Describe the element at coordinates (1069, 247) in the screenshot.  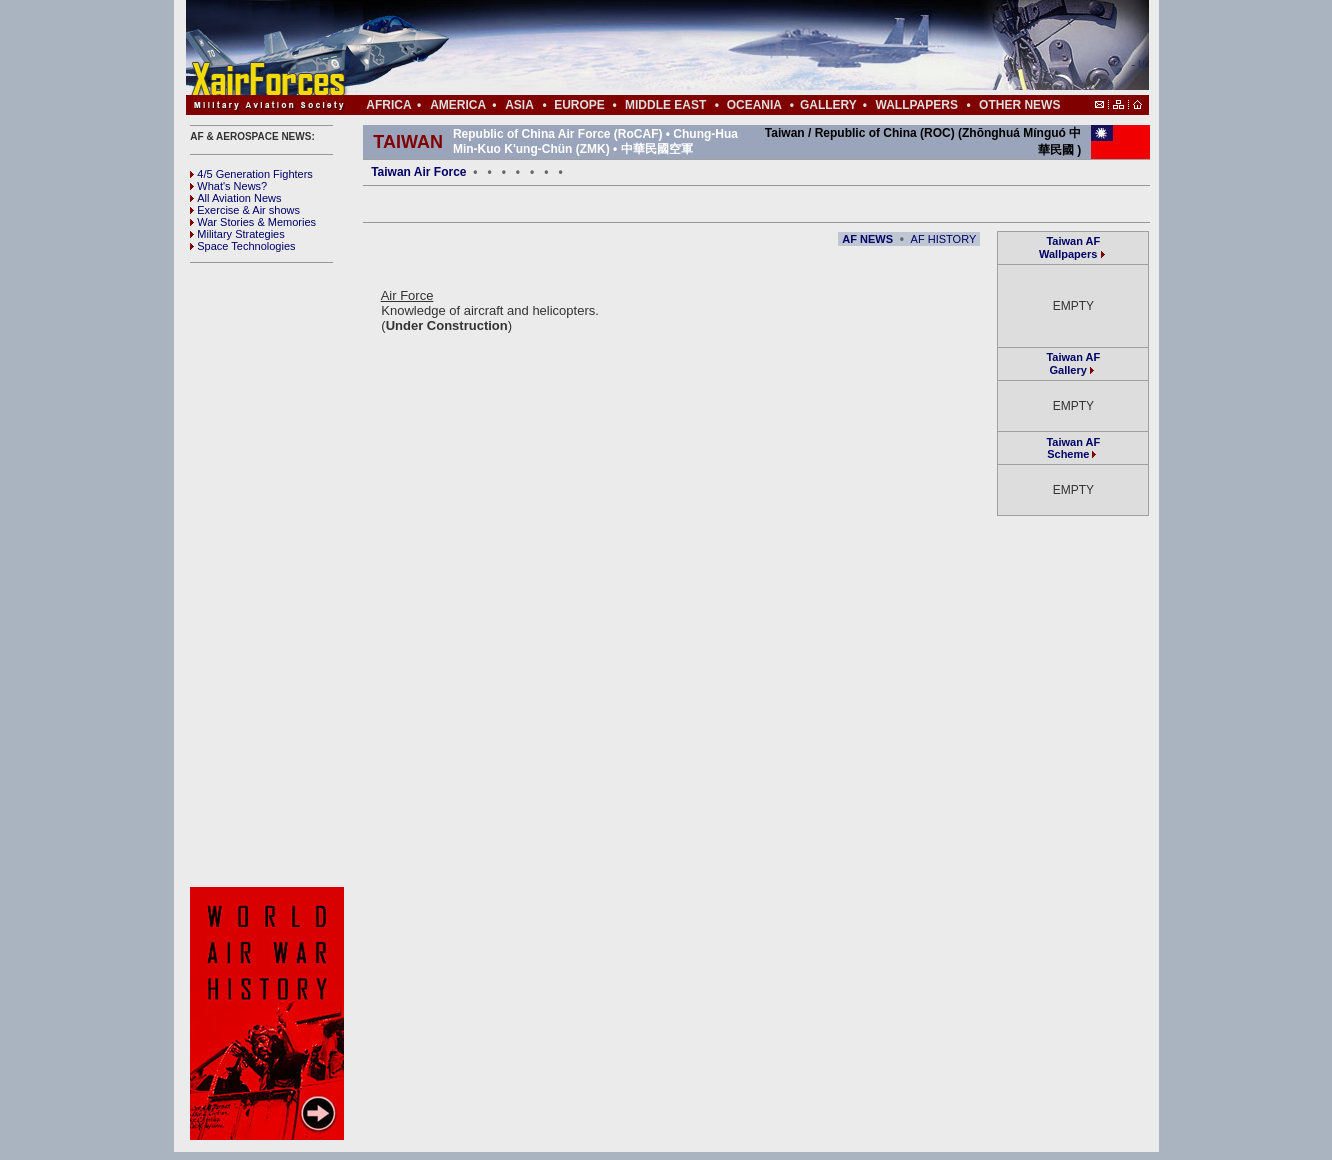
I see `Taiwan AF Wallpapers` at that location.